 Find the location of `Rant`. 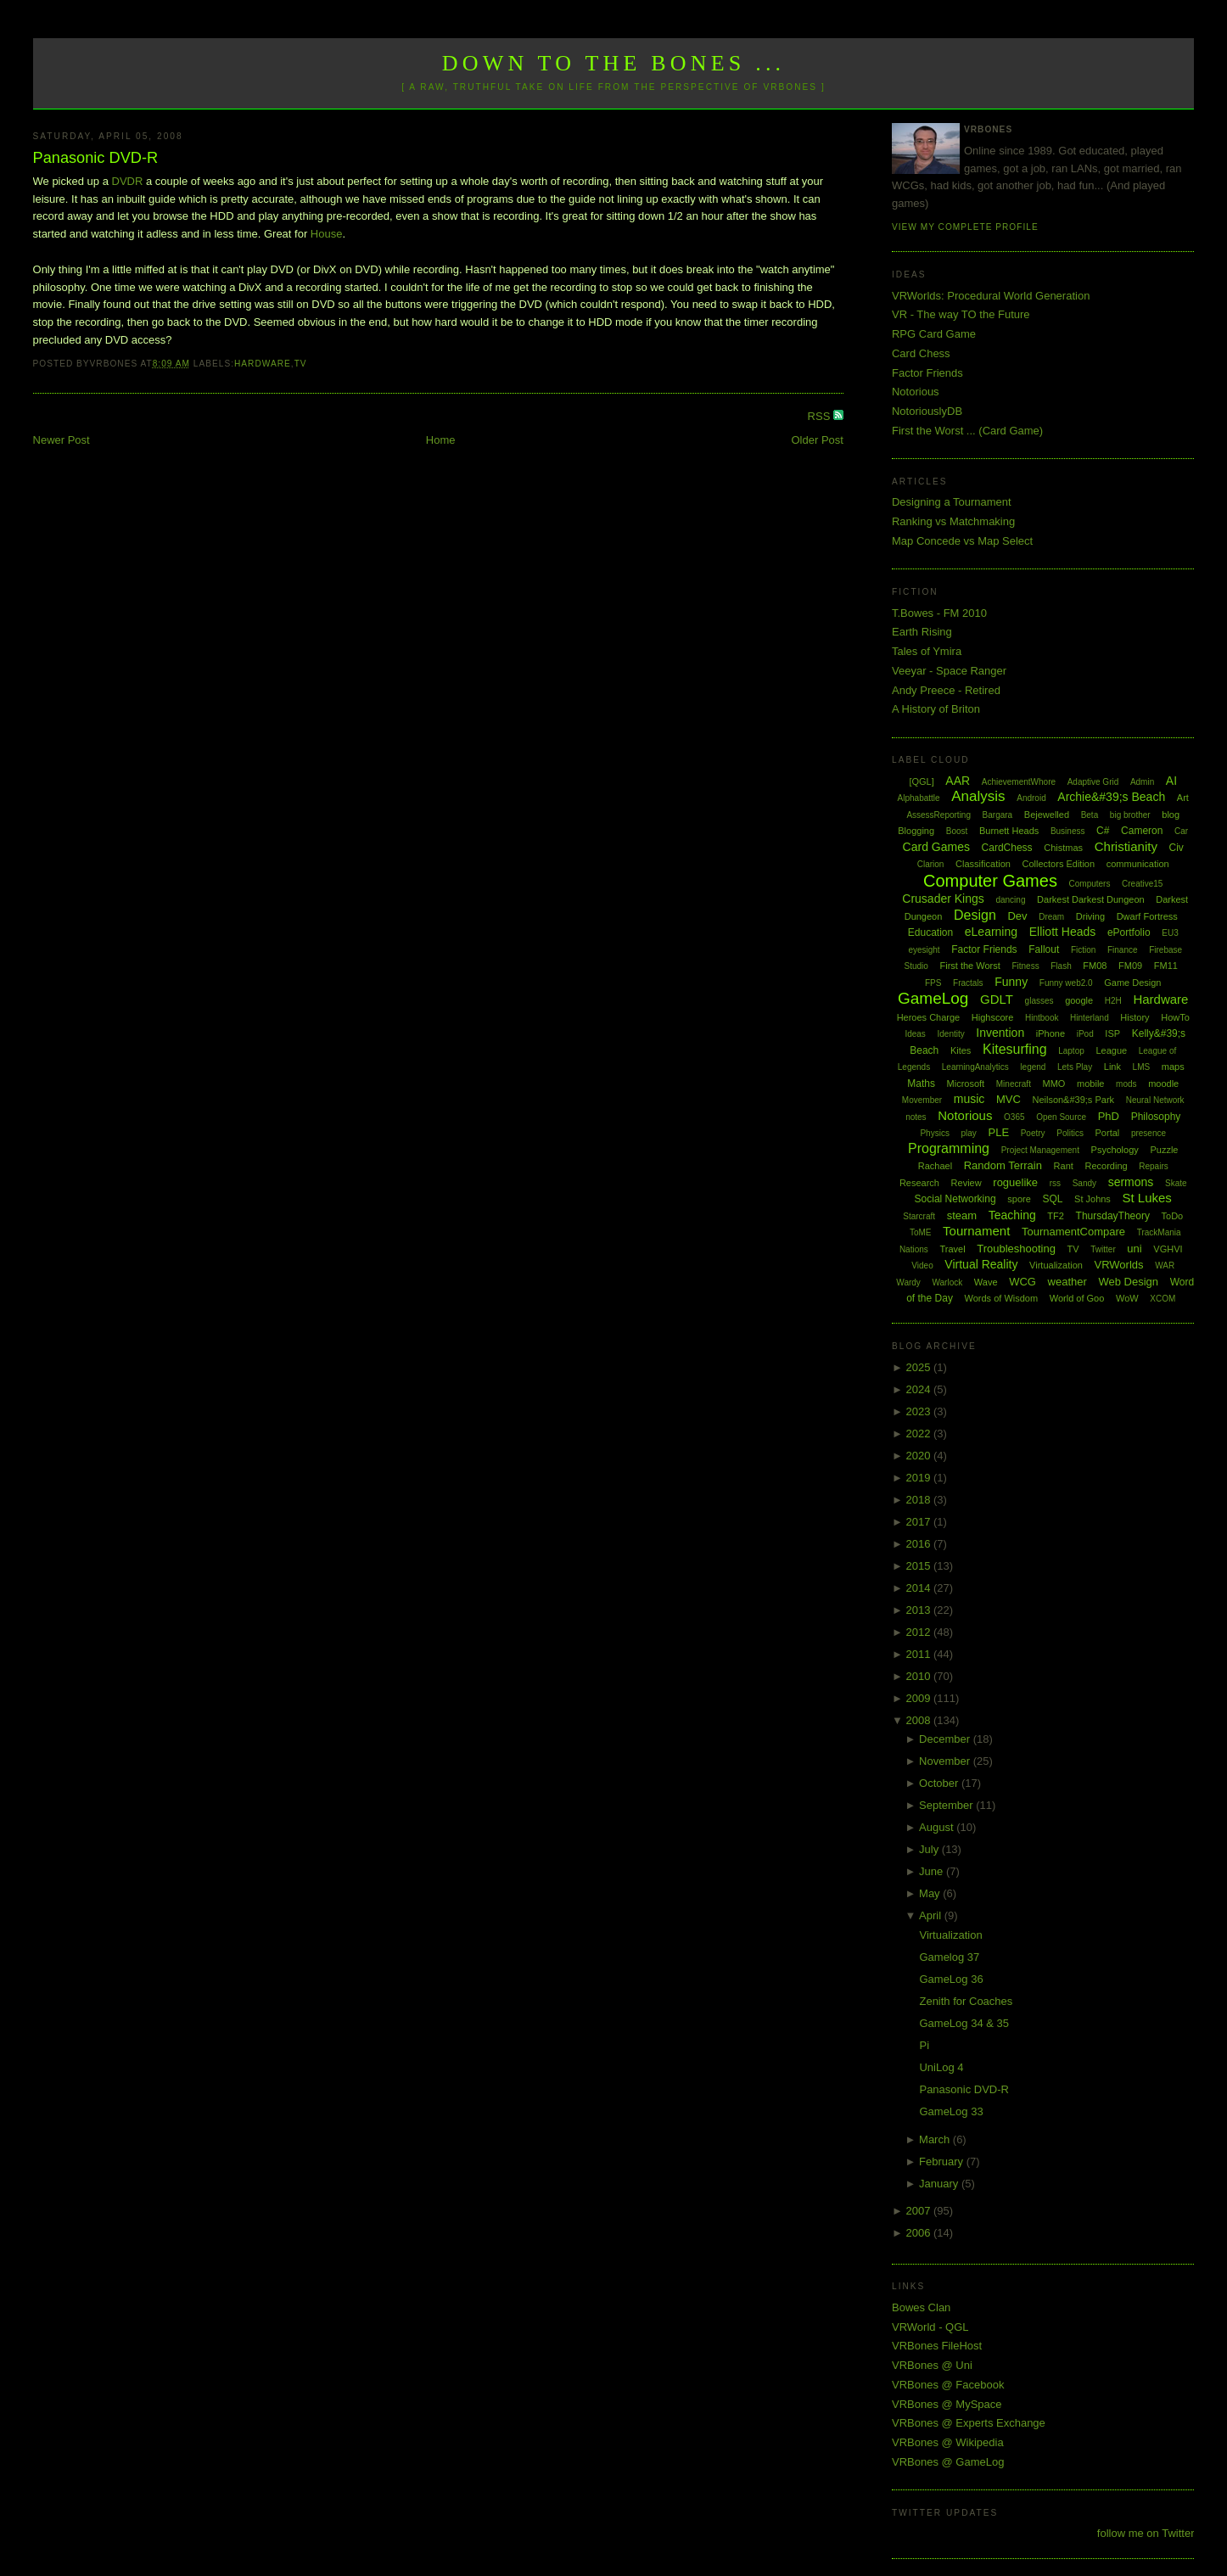

Rant is located at coordinates (1063, 1166).